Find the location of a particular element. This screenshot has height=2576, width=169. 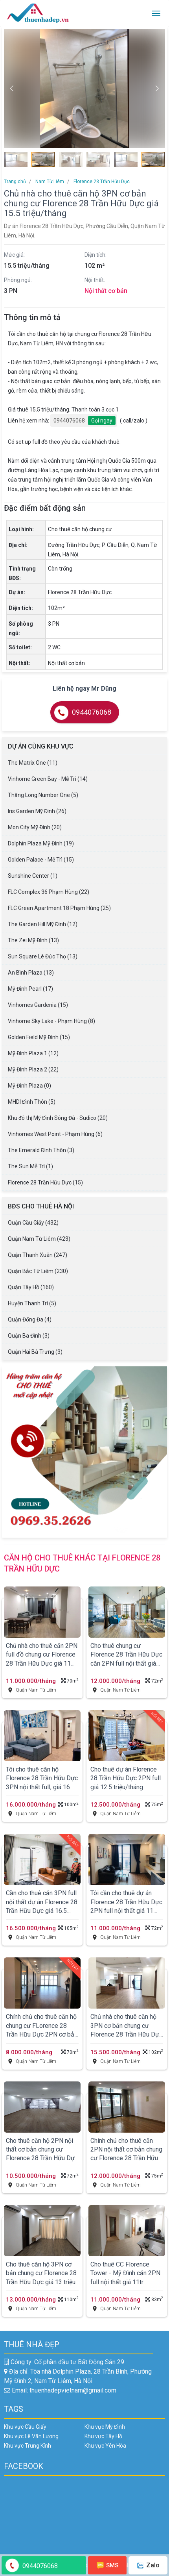

Quận Ba Đình (3) is located at coordinates (29, 1335).